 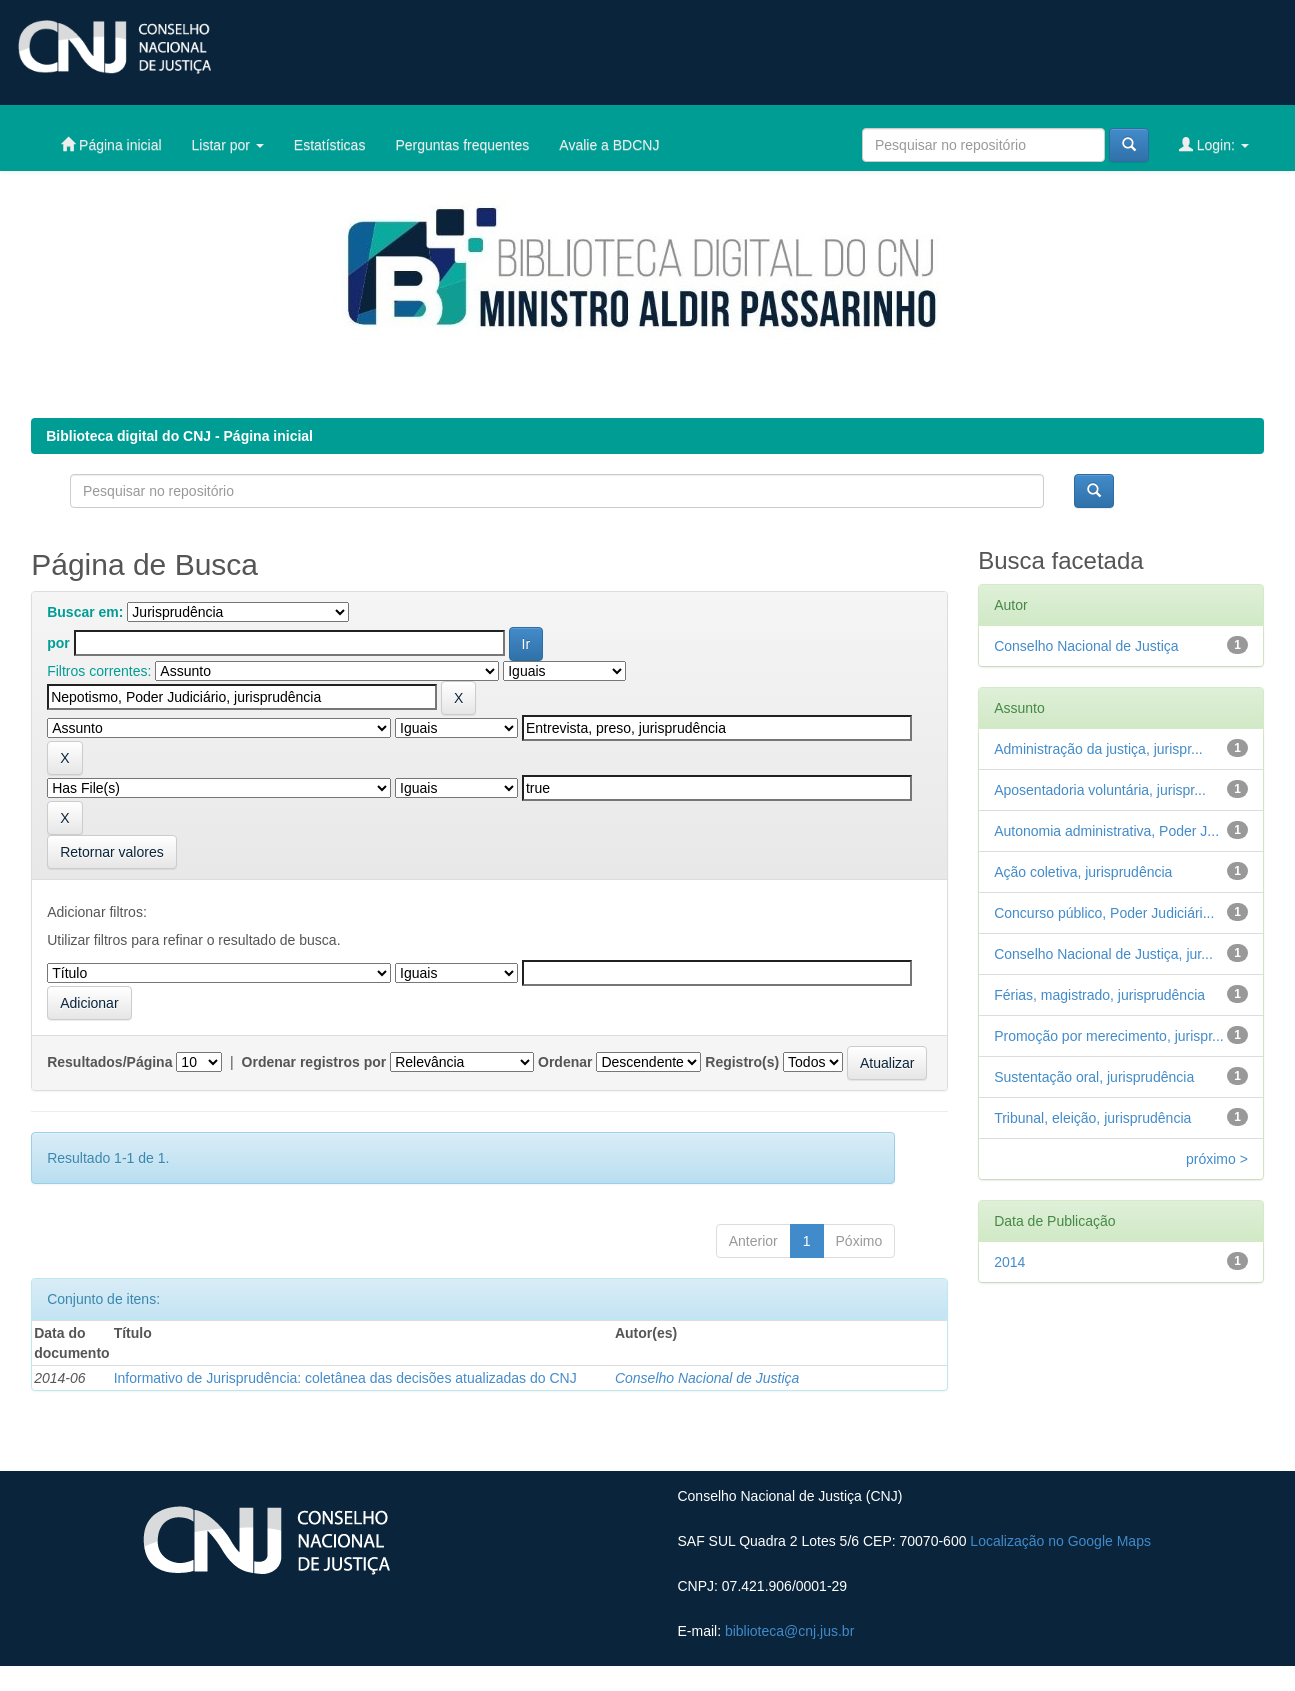 I want to click on Promoção por merecimento, jurispr..., so click(x=1109, y=1036).